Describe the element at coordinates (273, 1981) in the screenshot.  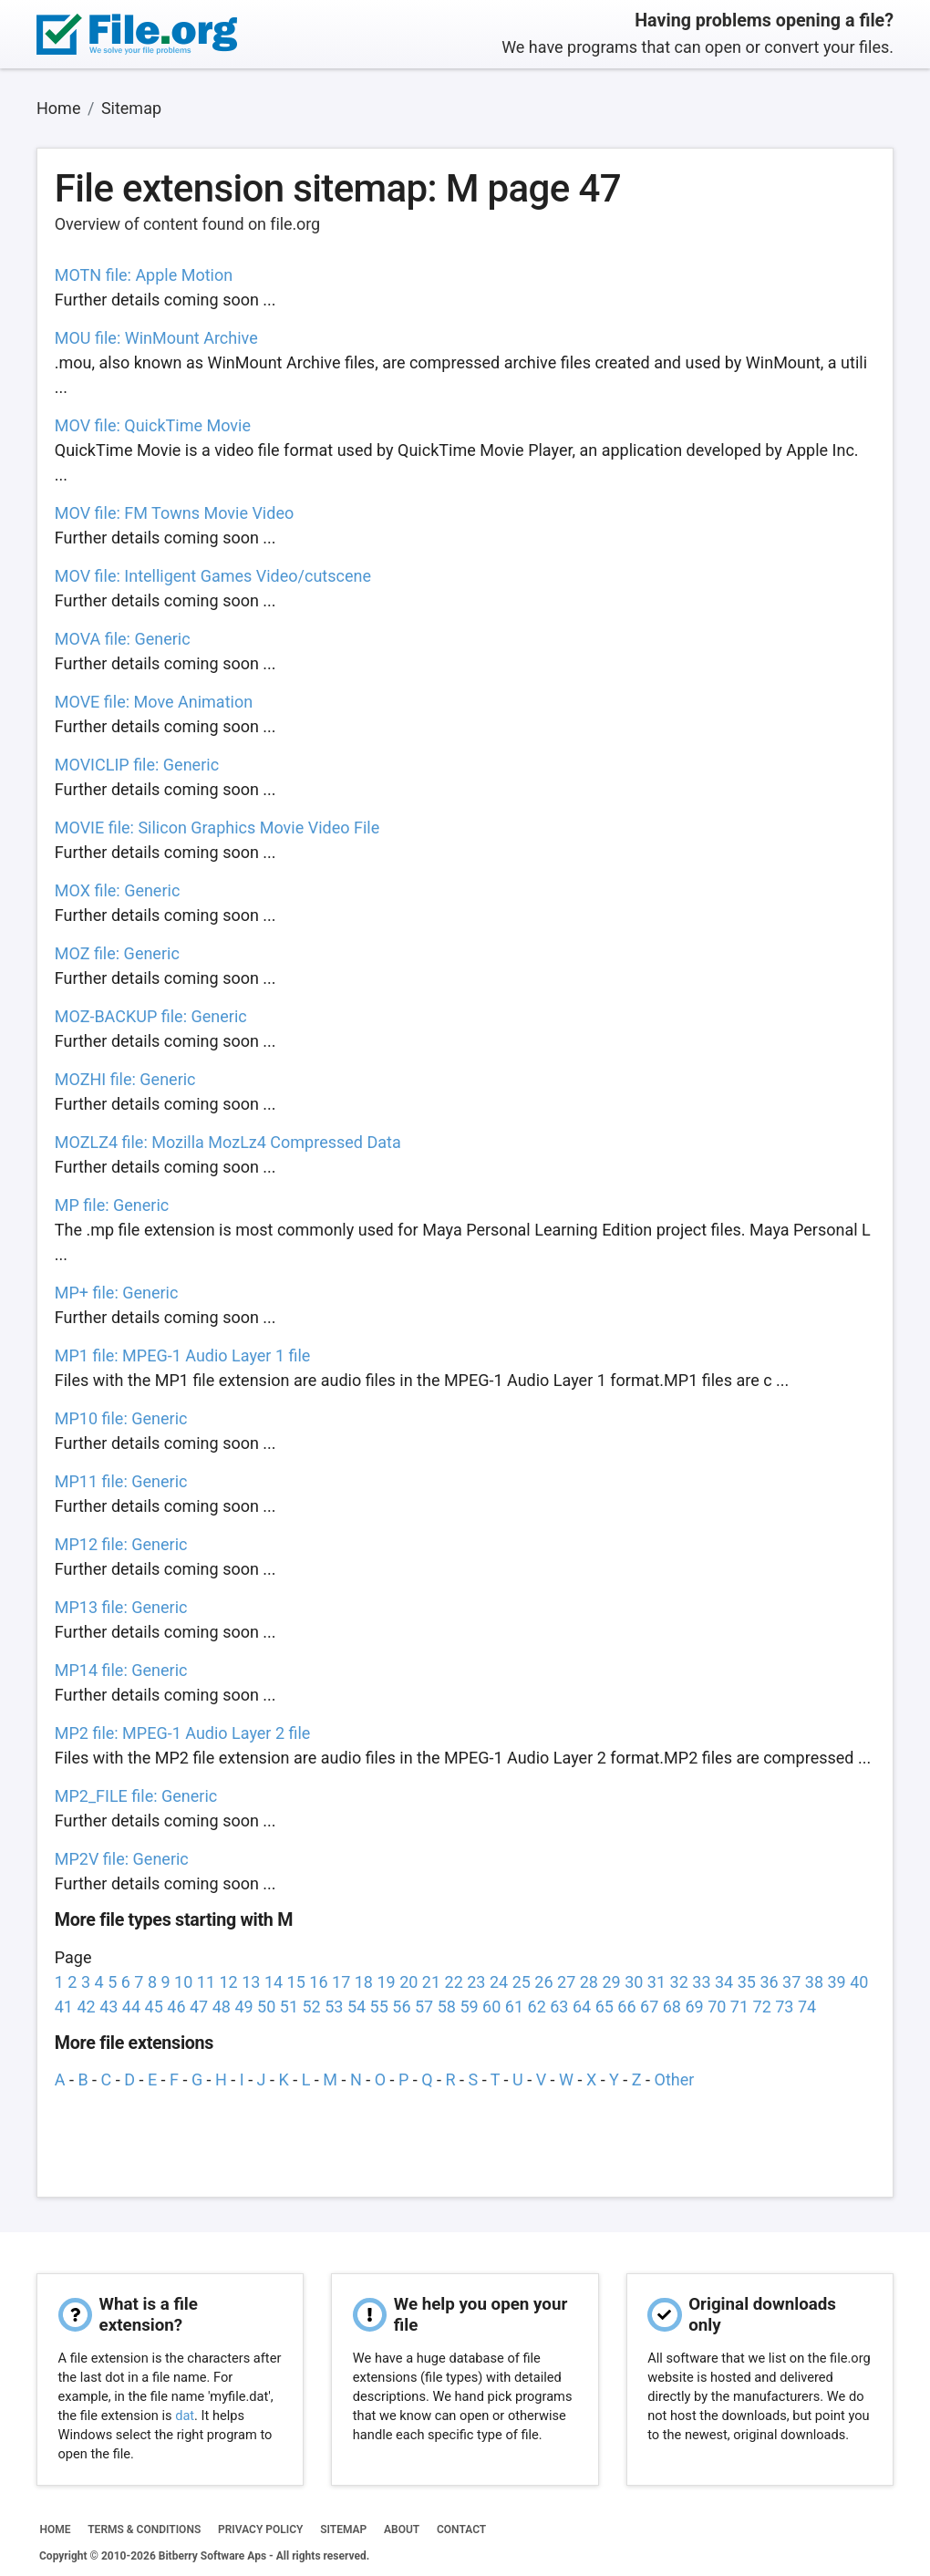
I see `14` at that location.